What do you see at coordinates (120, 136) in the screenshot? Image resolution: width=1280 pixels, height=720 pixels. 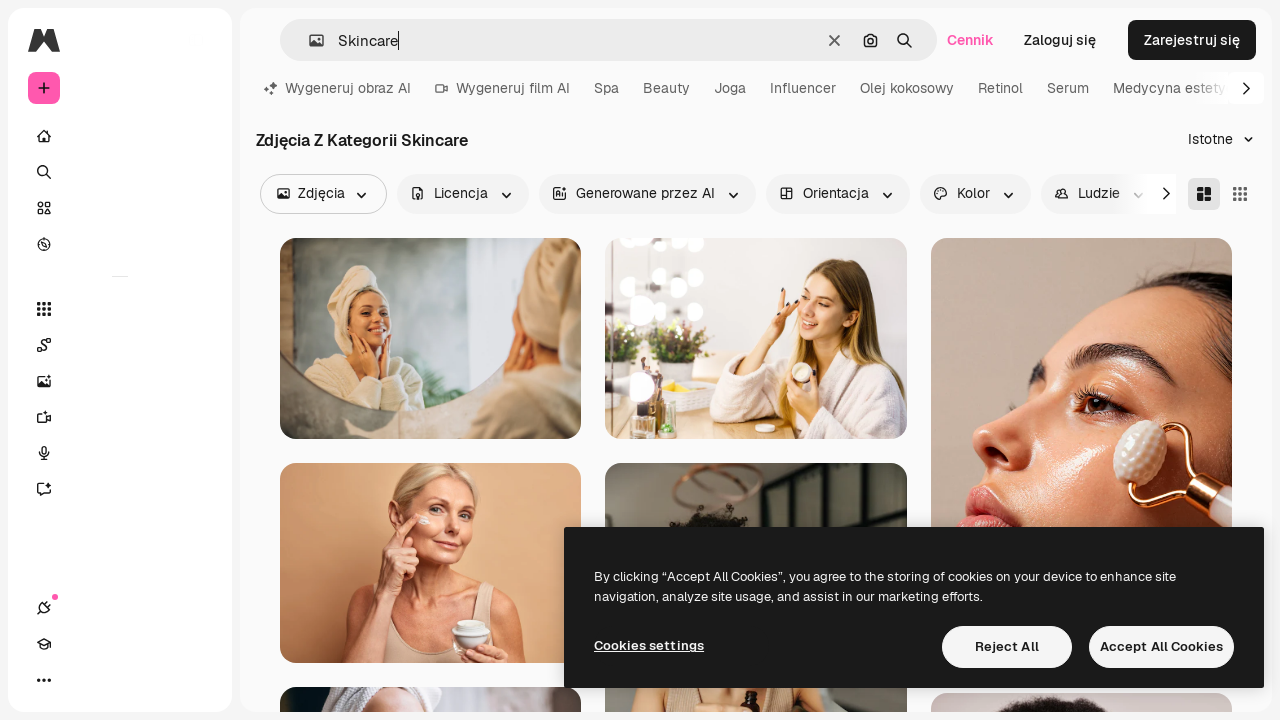 I see `[Początek]` at bounding box center [120, 136].